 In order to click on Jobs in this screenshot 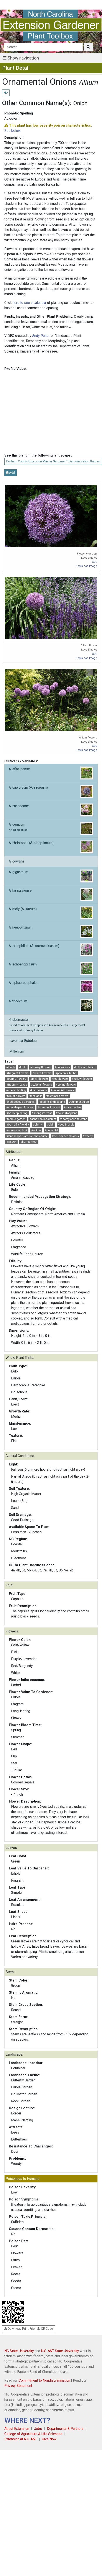, I will do `click(38, 2429)`.